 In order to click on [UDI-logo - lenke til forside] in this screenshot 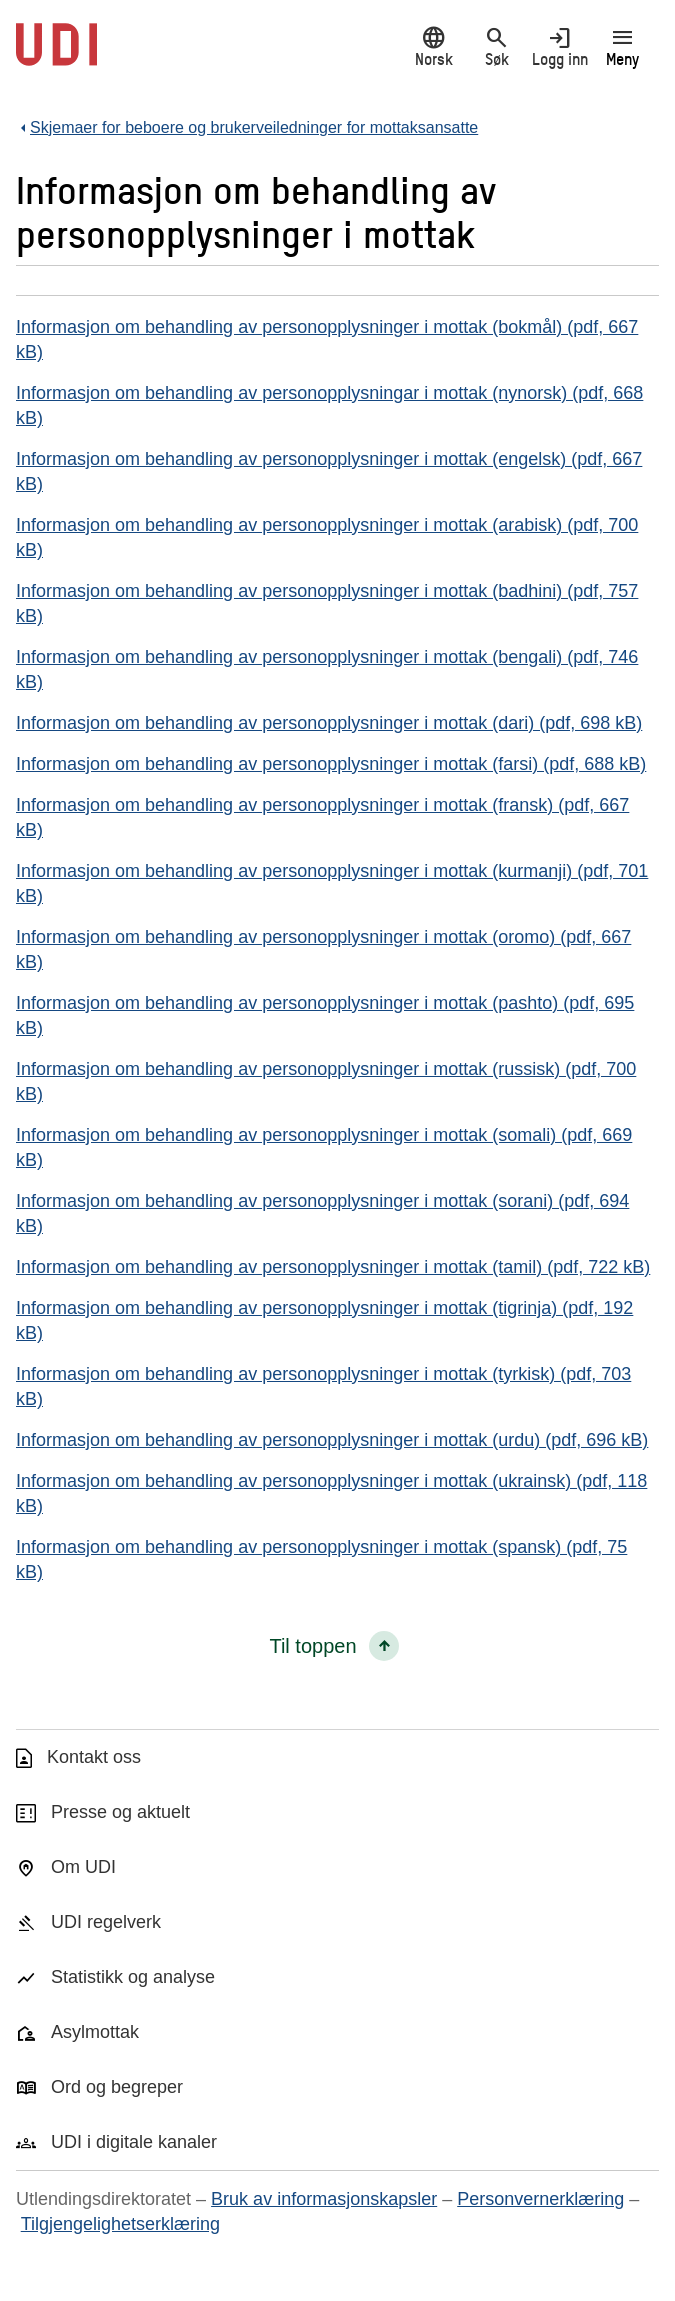, I will do `click(56, 55)`.